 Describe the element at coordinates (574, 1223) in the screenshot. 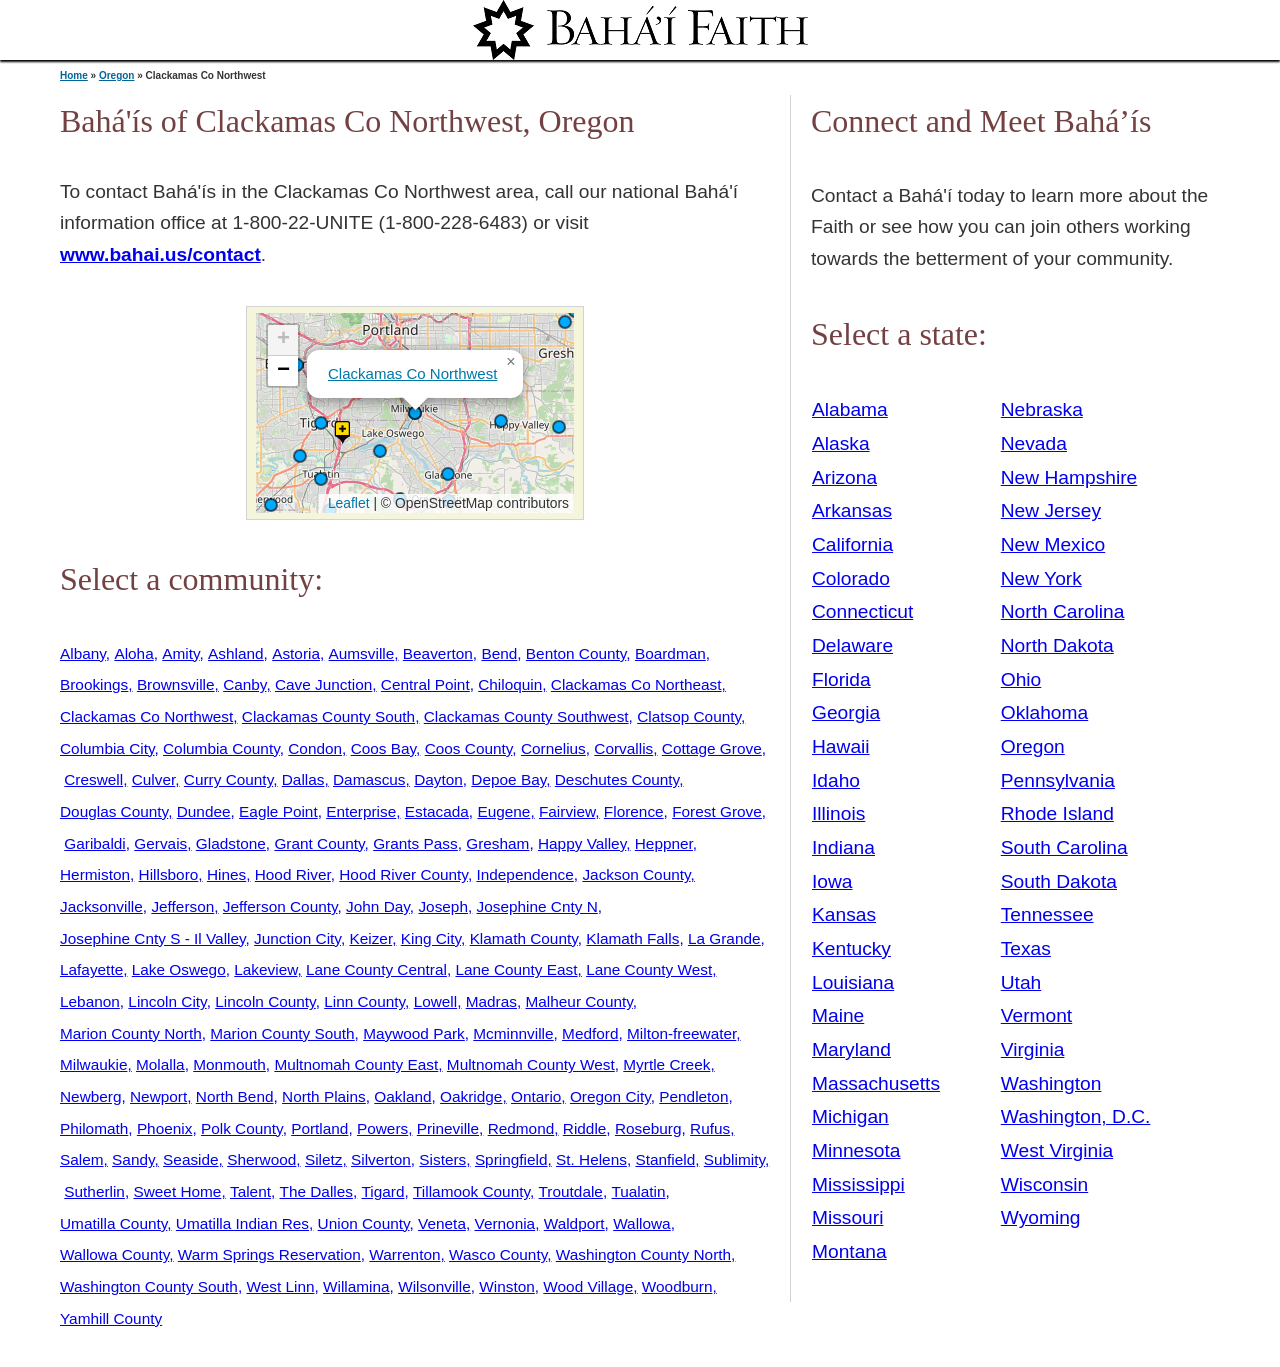

I see `Waldport` at that location.